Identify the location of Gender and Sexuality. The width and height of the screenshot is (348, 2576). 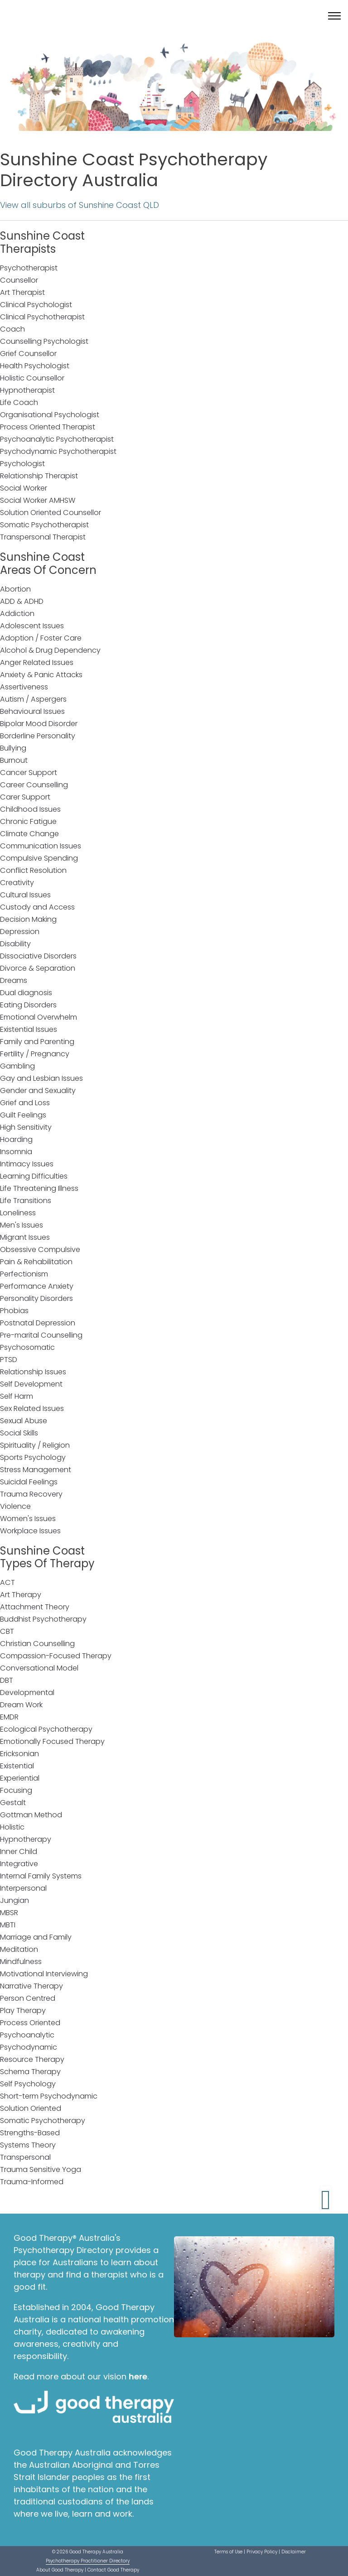
(38, 1090).